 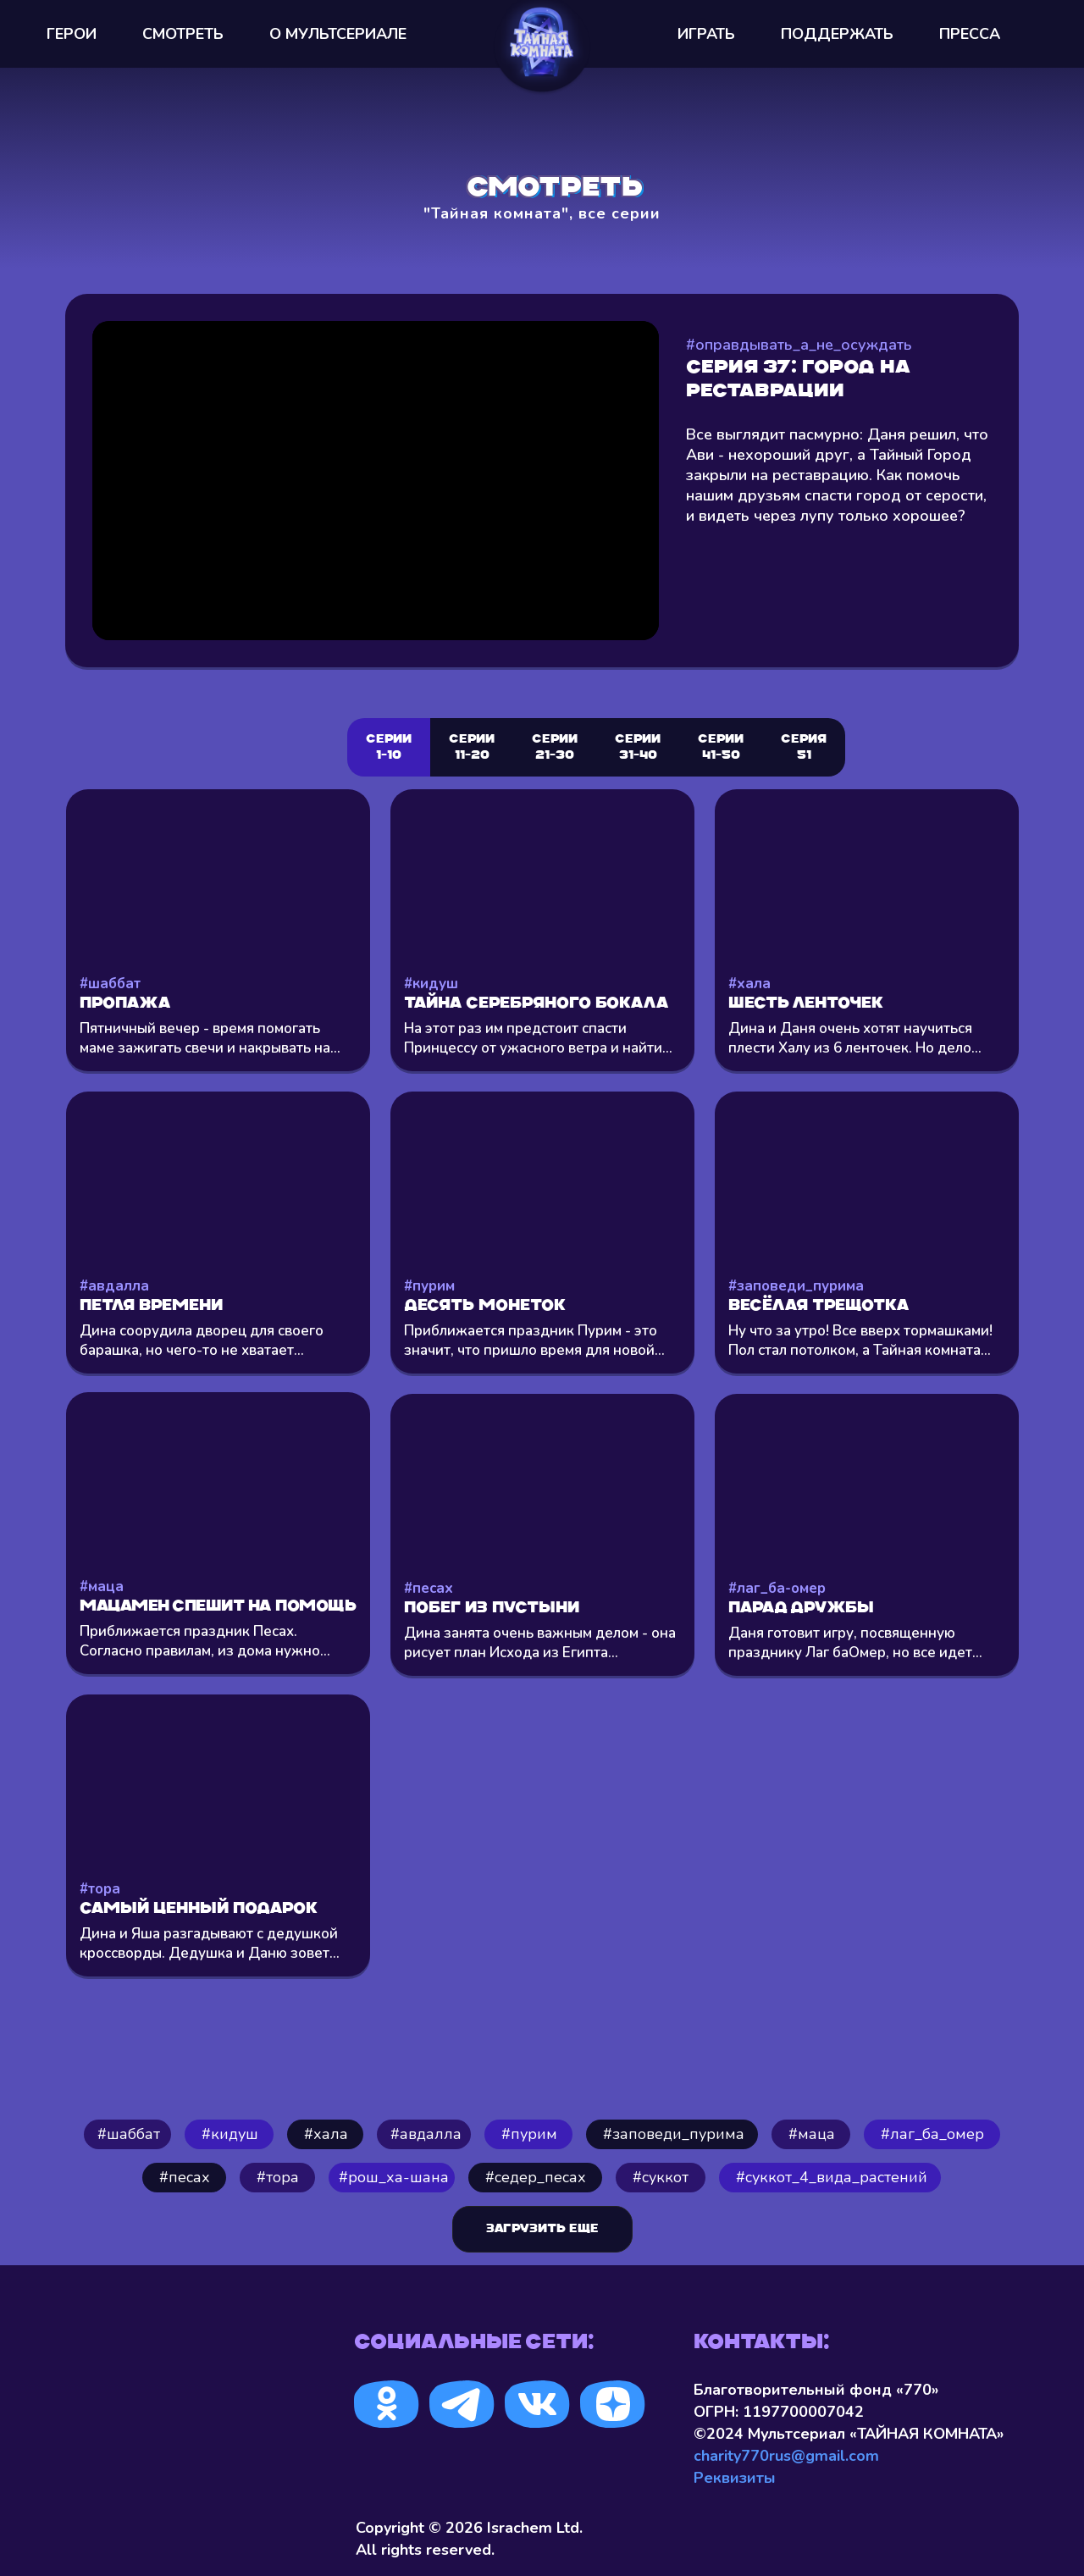 I want to click on [tabpanel], so click(x=542, y=1427).